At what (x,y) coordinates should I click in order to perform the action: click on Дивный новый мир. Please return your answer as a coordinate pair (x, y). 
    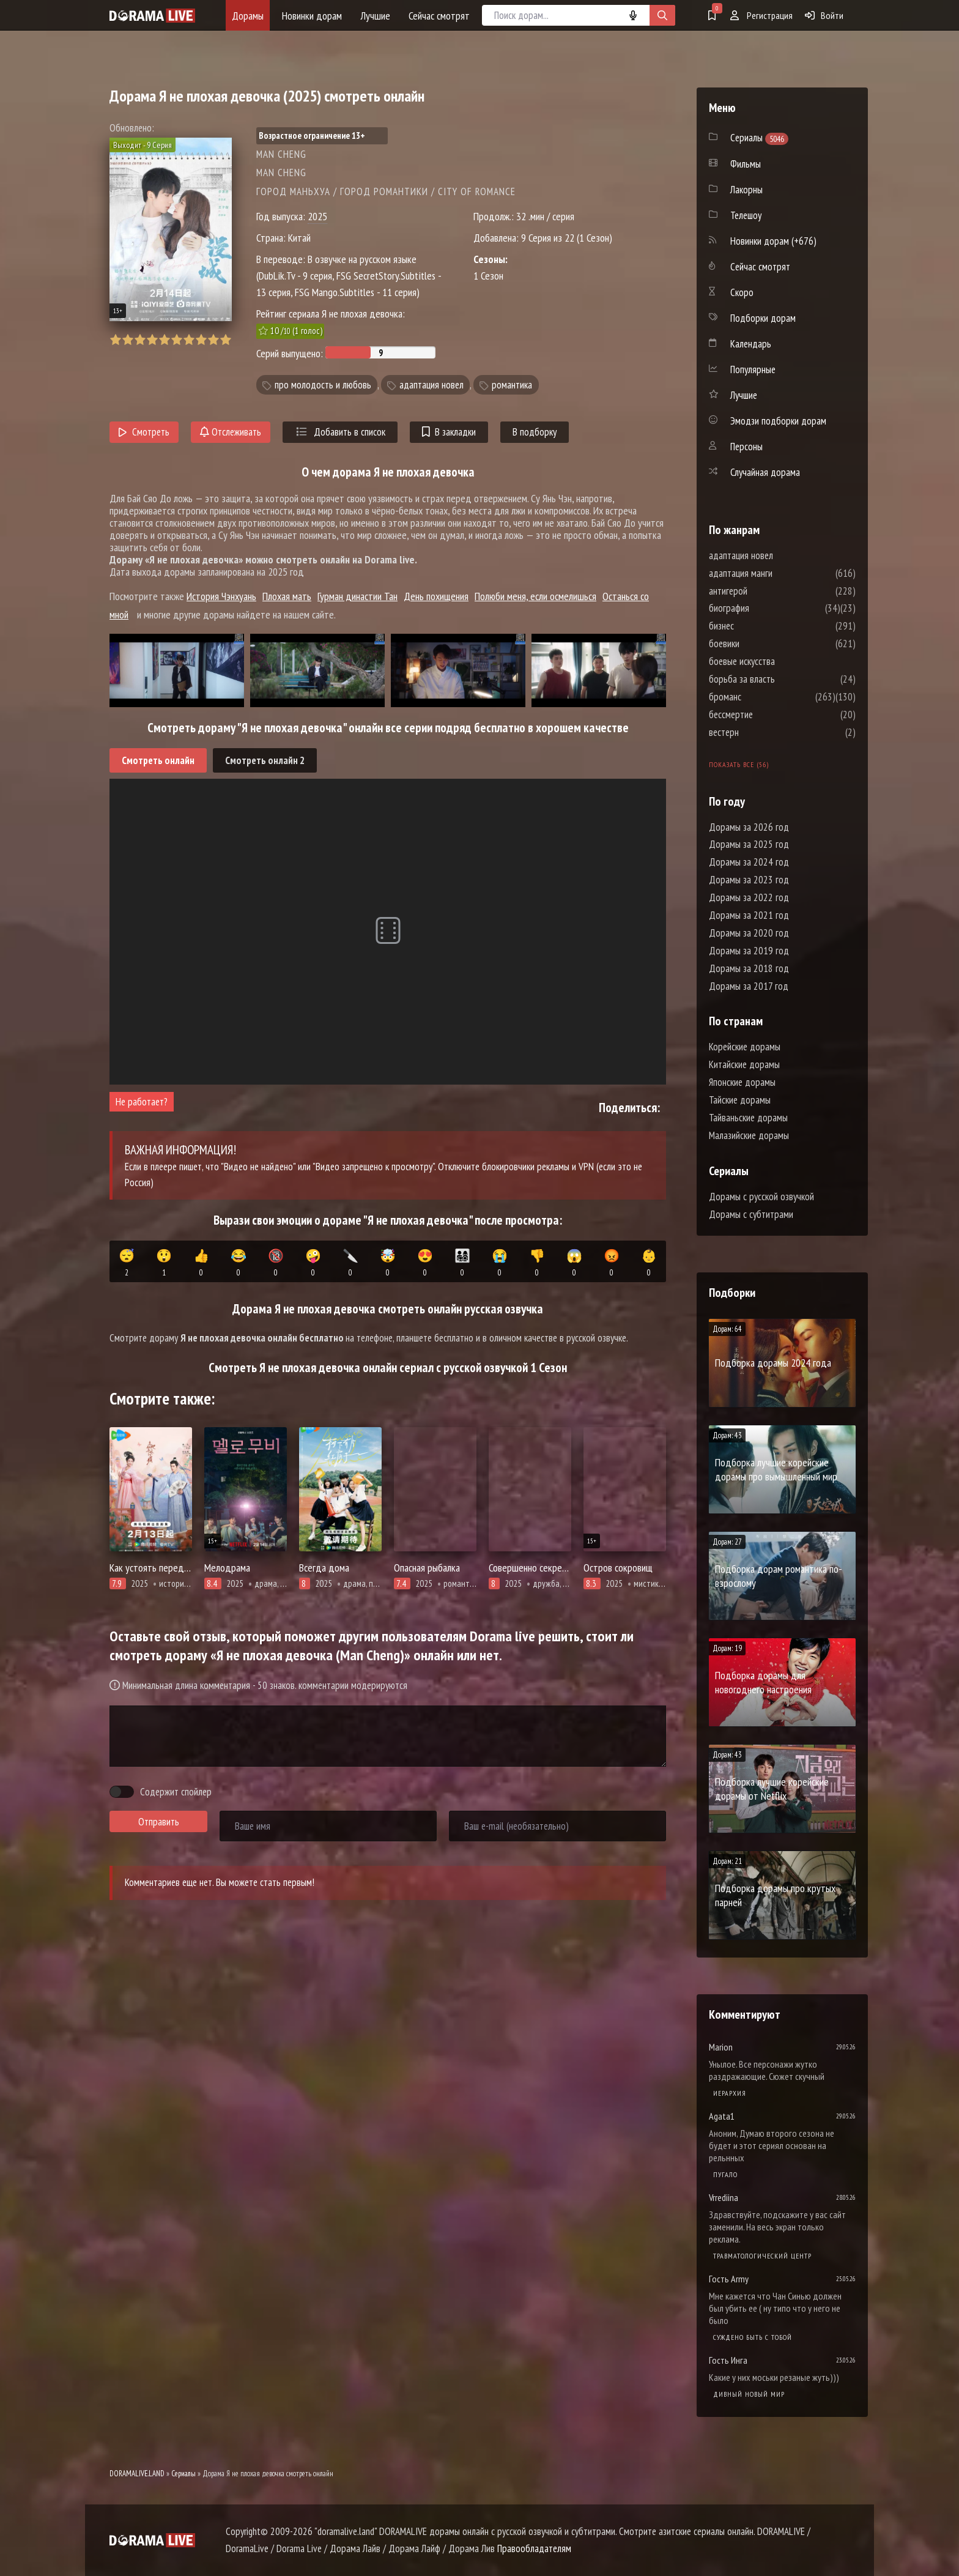
    Looking at the image, I should click on (749, 2394).